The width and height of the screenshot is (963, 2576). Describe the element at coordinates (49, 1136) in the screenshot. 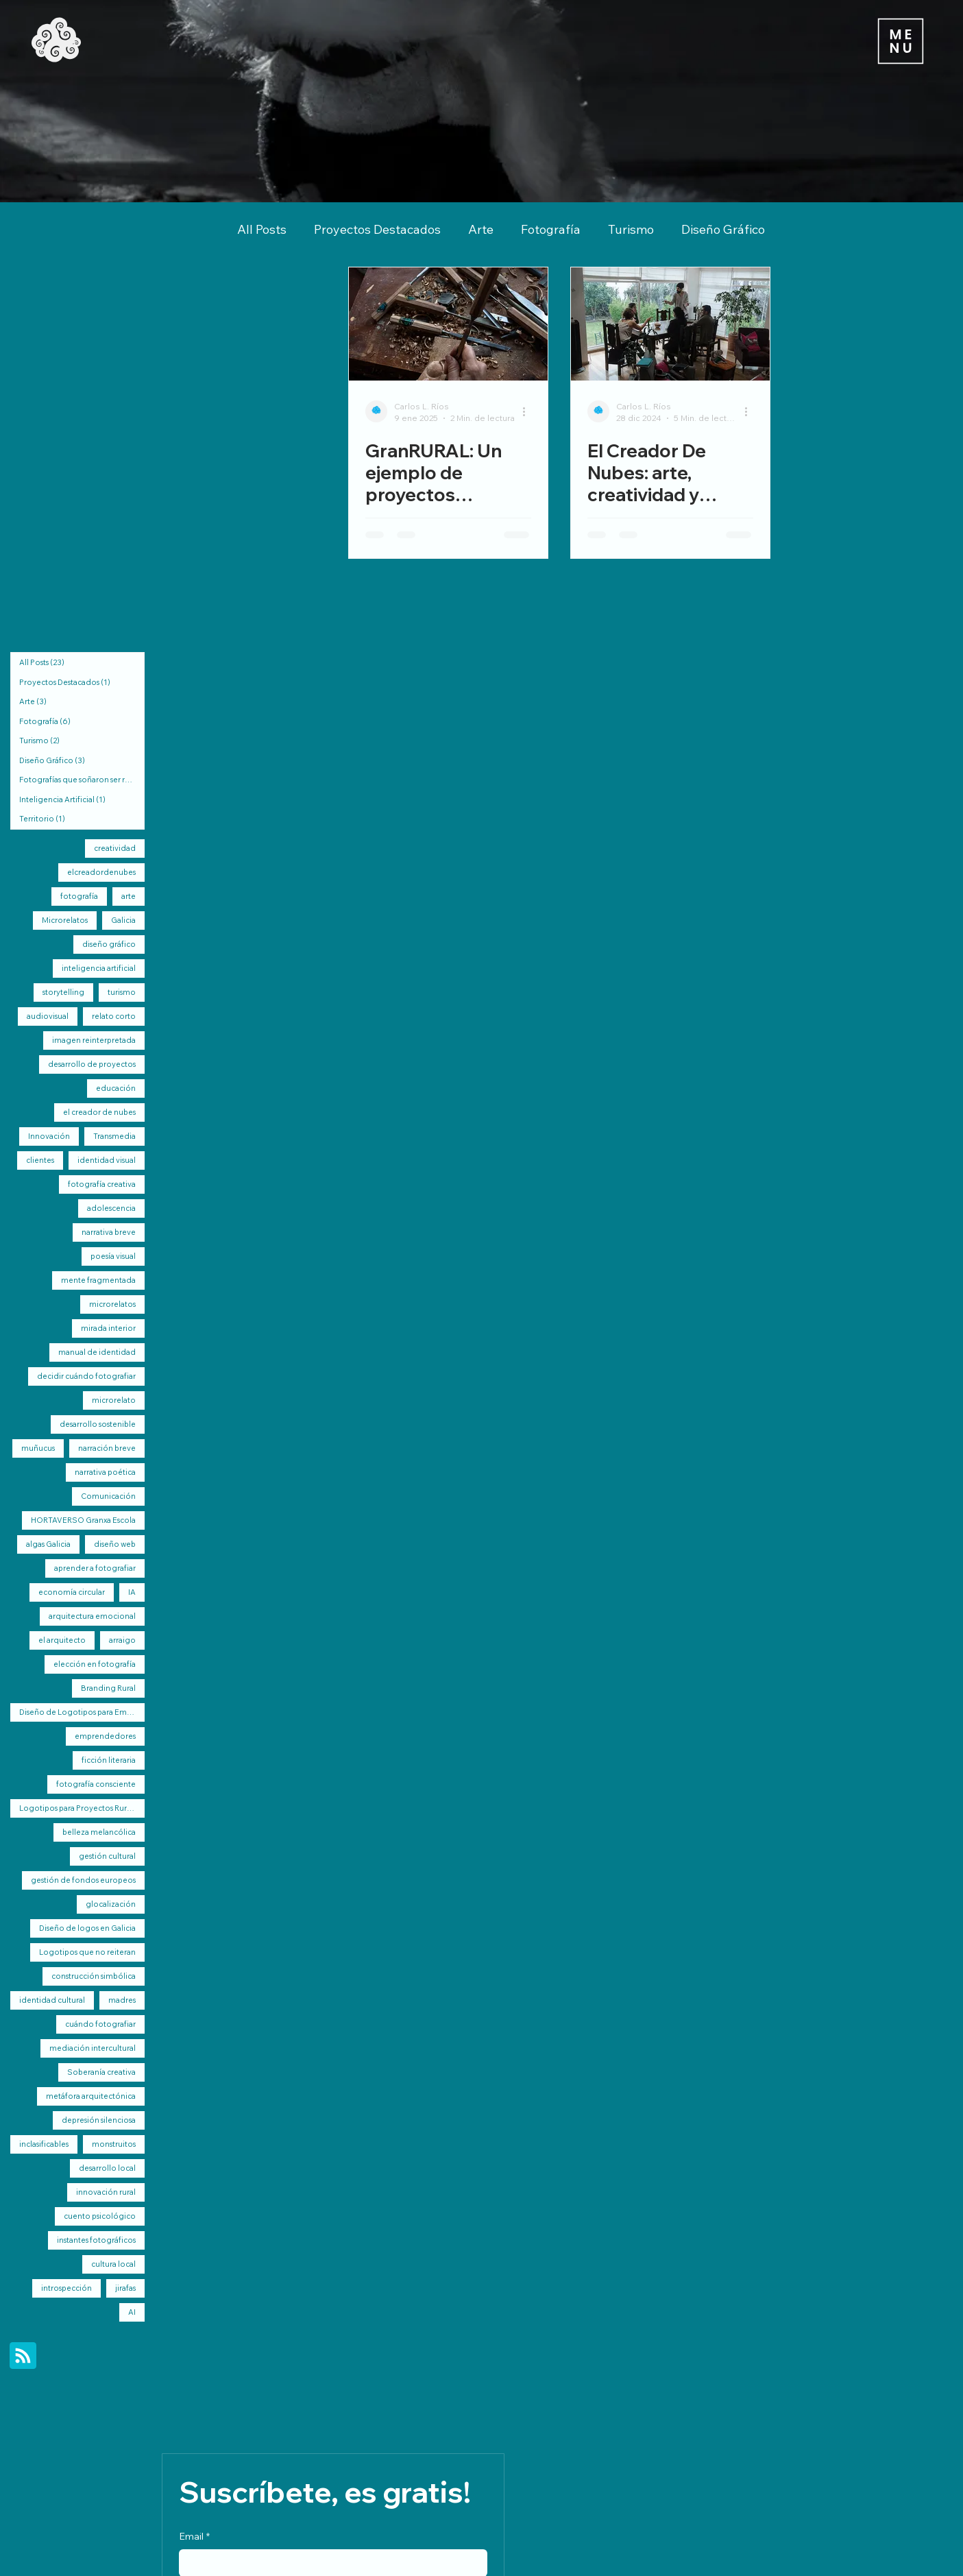

I see `Innovación` at that location.